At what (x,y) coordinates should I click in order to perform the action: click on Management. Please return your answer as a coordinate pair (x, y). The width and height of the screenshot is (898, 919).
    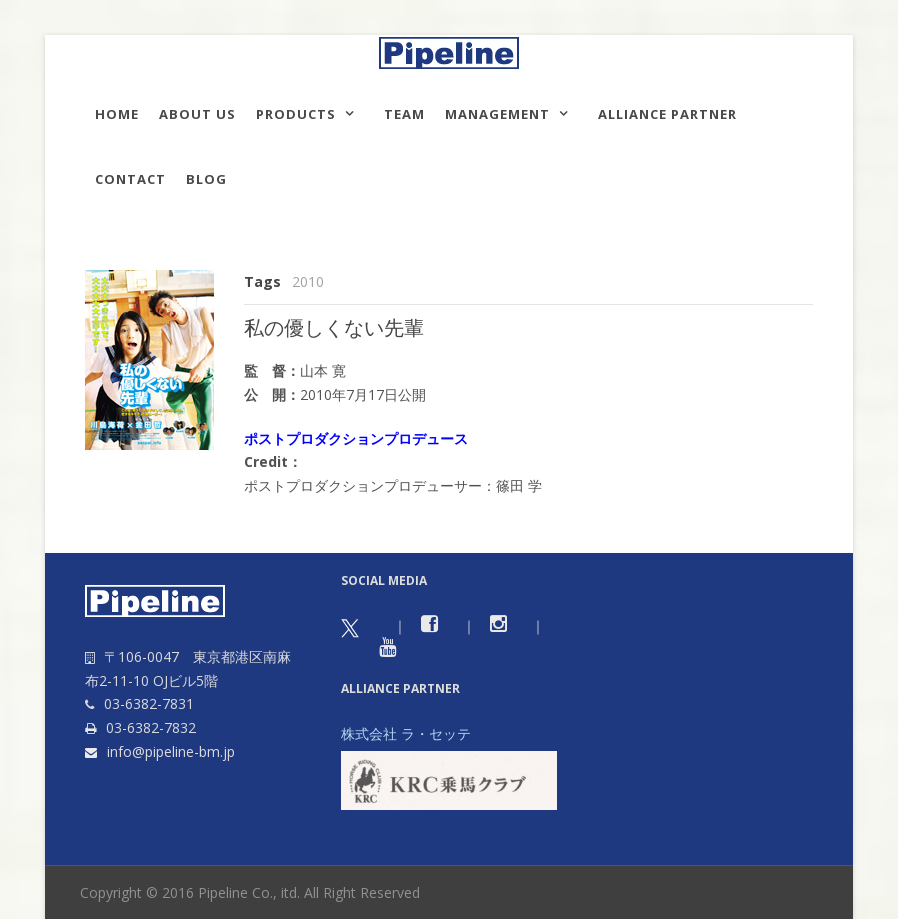
    Looking at the image, I should click on (497, 114).